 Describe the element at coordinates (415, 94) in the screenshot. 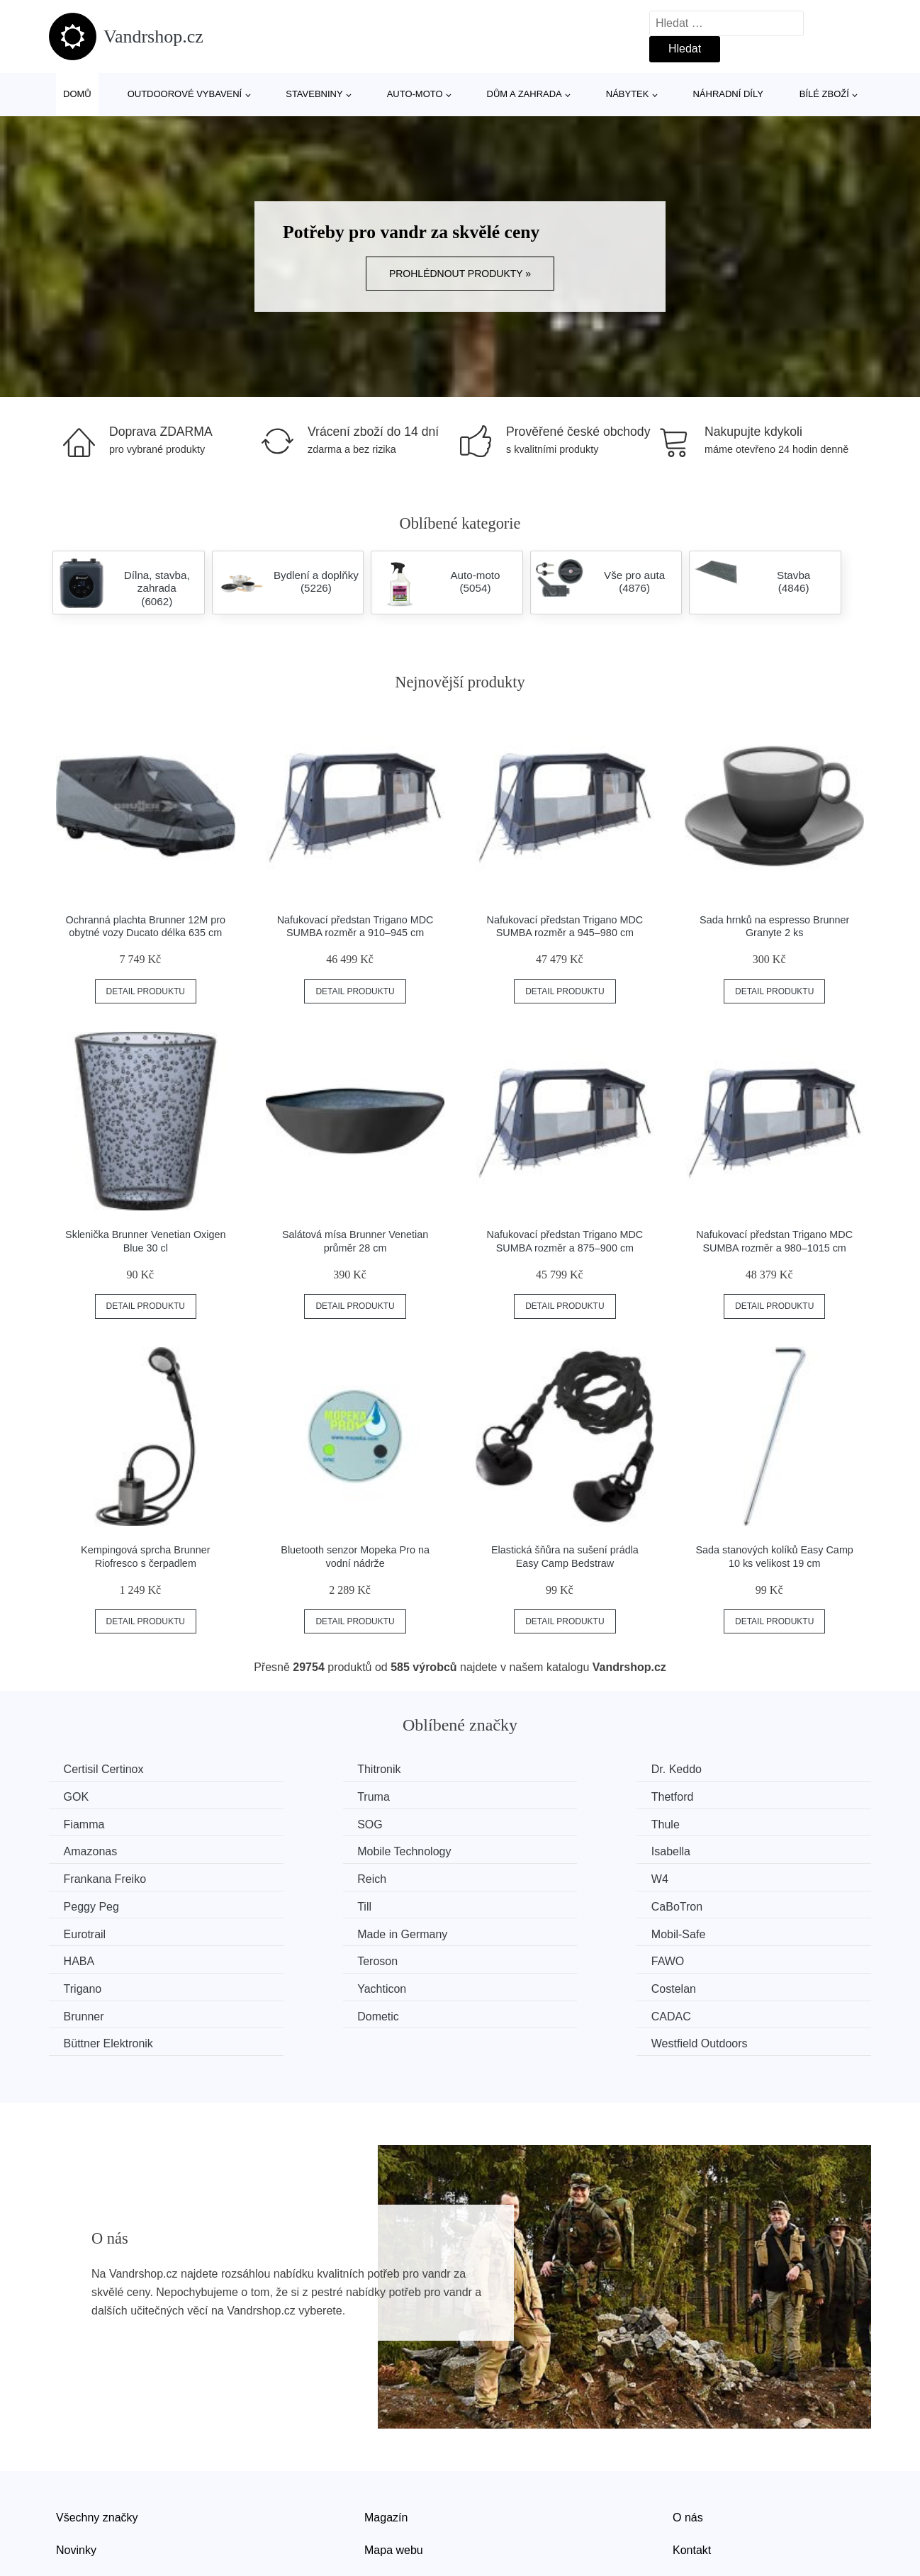

I see `Auto-moto` at that location.